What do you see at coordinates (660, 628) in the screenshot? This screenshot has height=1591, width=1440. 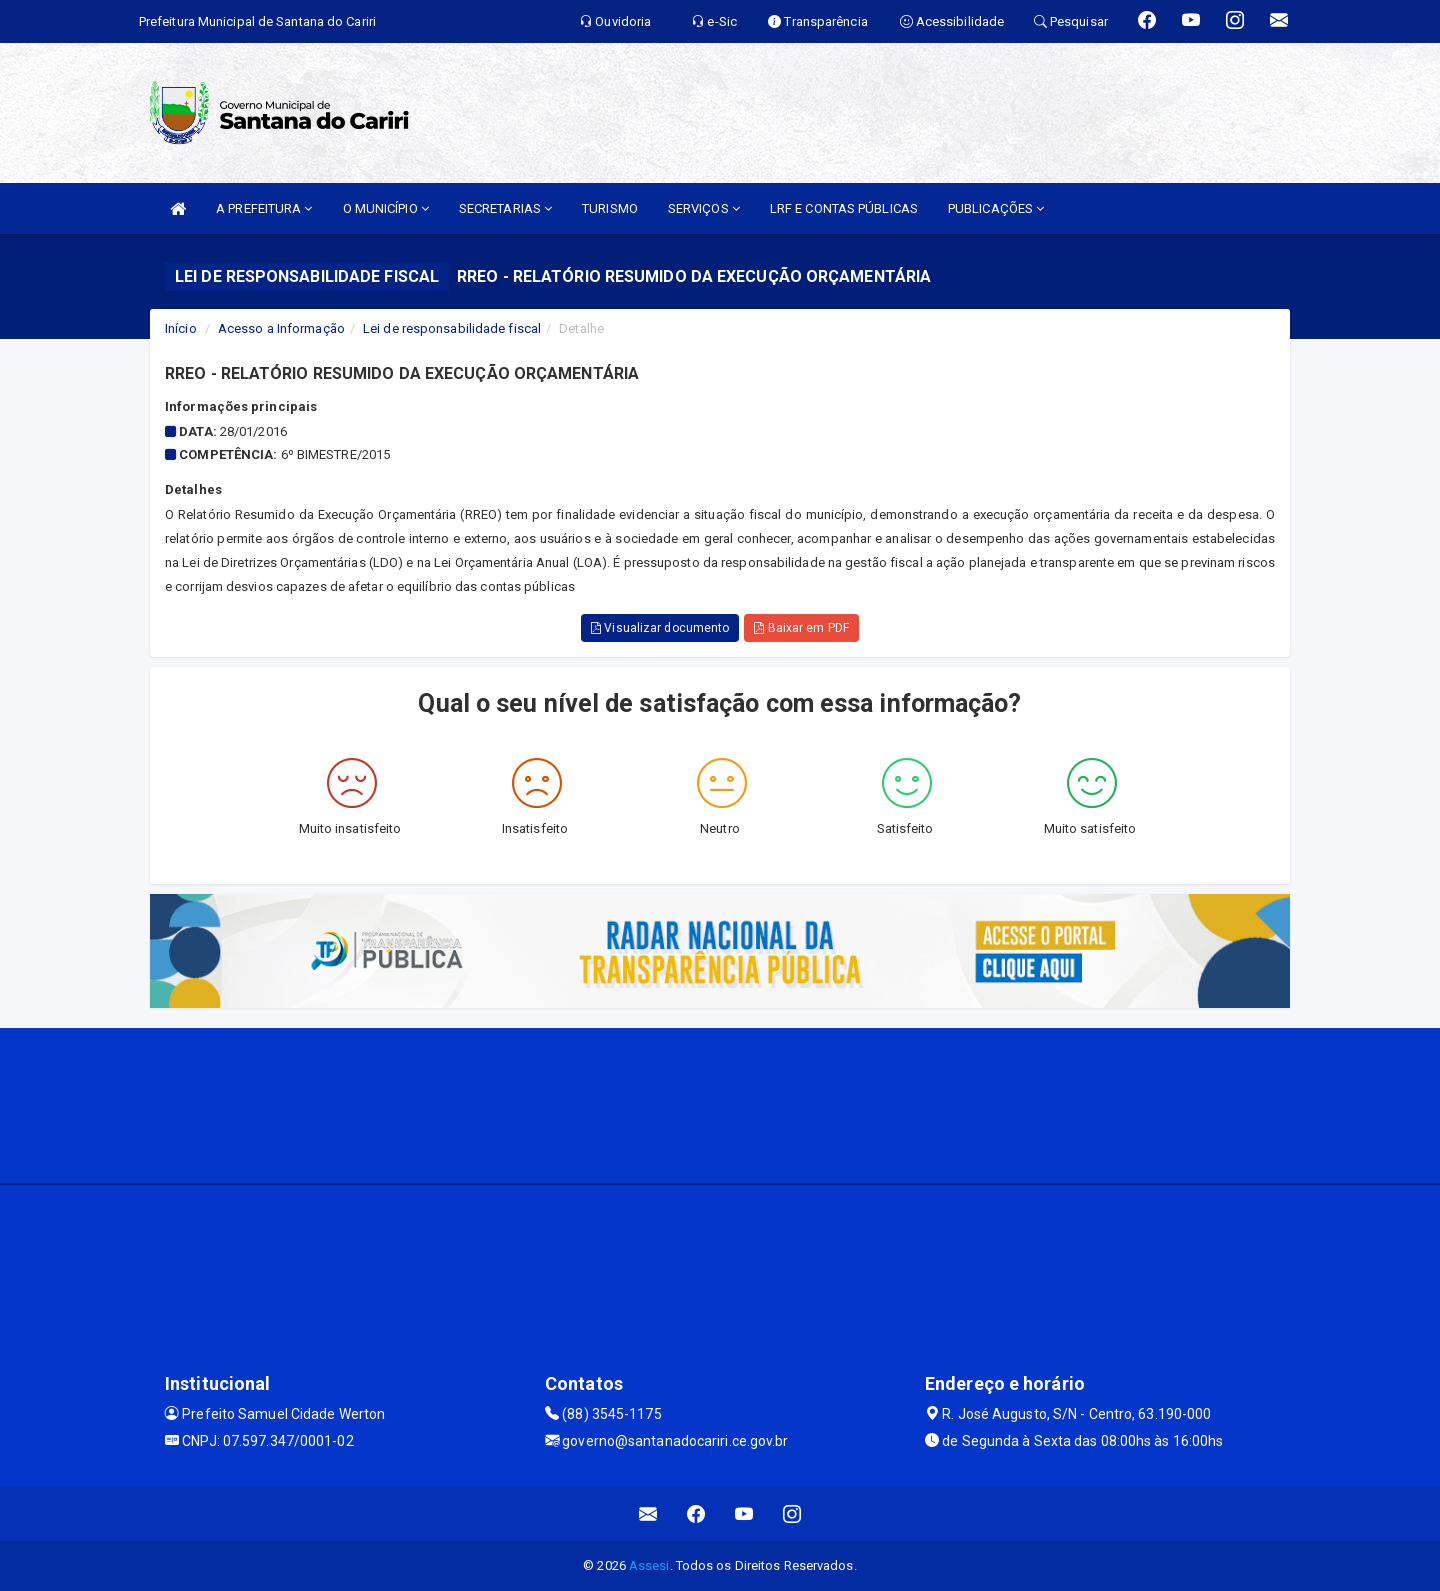 I see `Visualizar documento` at bounding box center [660, 628].